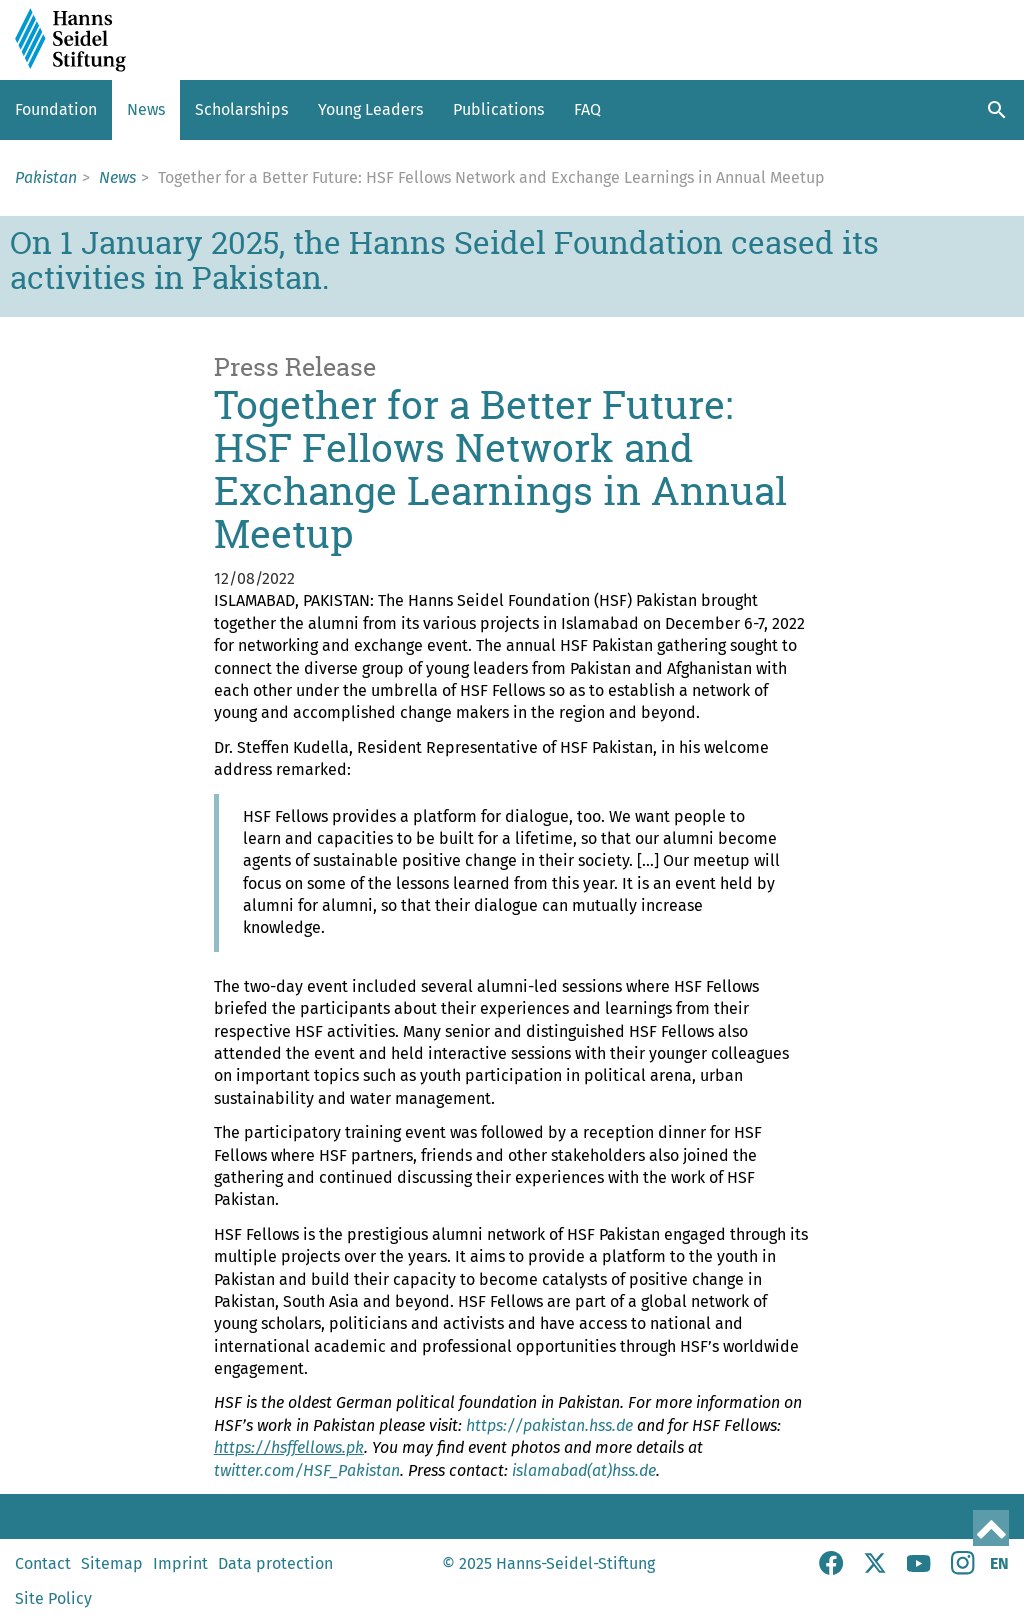 This screenshot has height=1616, width=1024. Describe the element at coordinates (241, 109) in the screenshot. I see `Scholarships` at that location.